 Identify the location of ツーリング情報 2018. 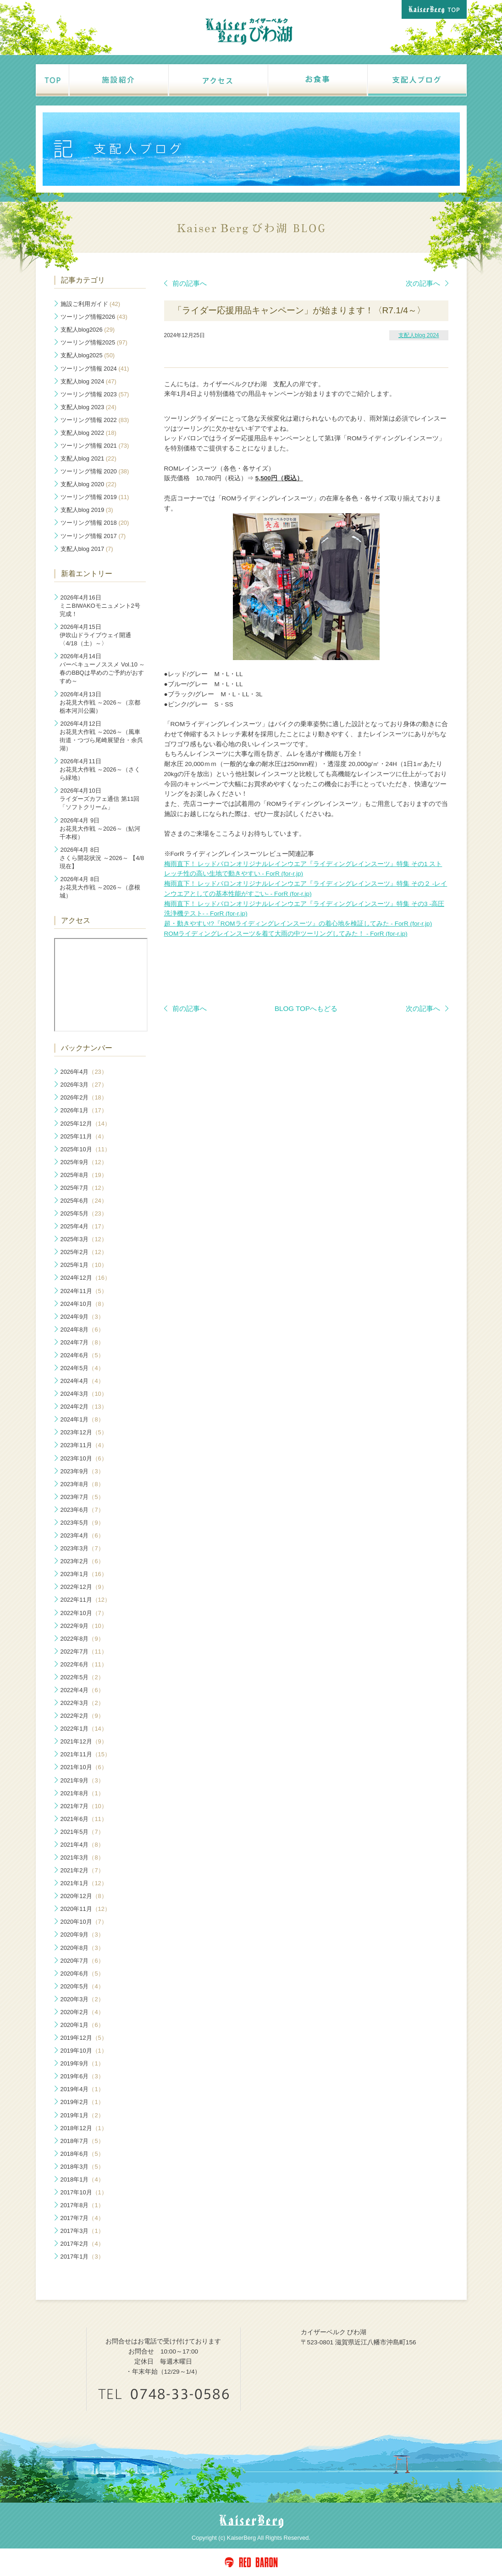
(95, 522).